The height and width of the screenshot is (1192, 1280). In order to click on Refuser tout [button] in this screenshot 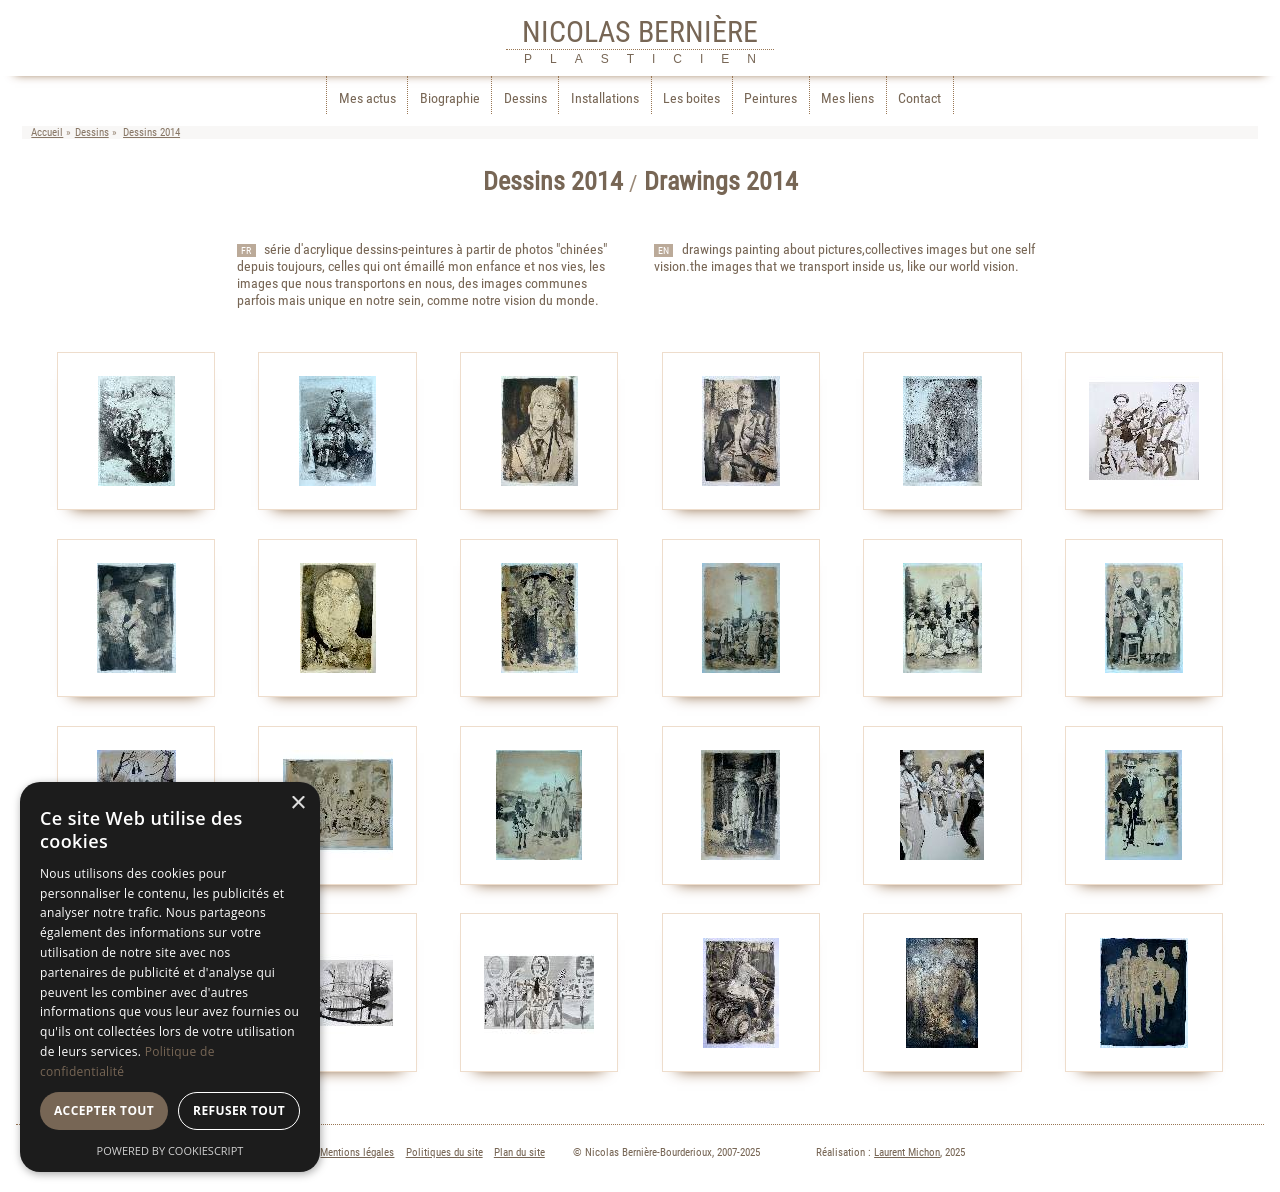, I will do `click(239, 1110)`.